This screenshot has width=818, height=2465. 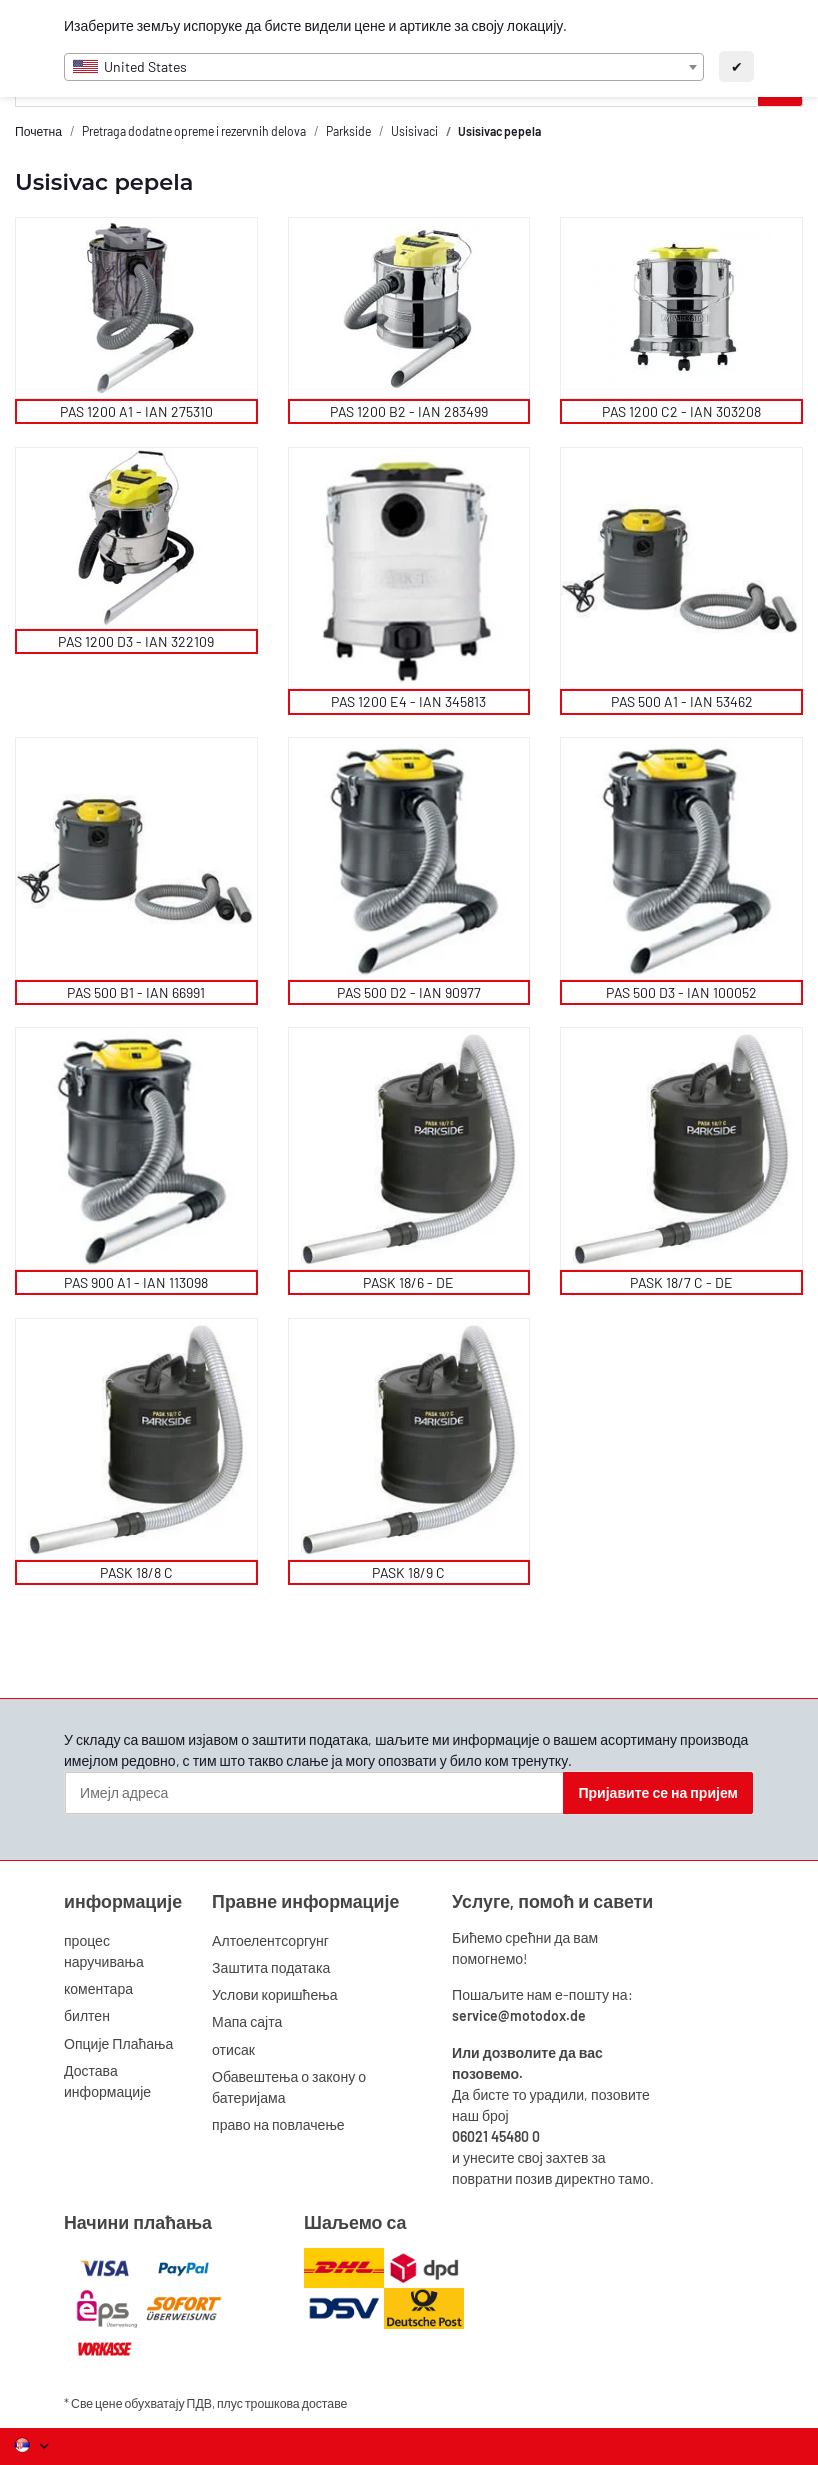 What do you see at coordinates (658, 1792) in the screenshot?
I see `Пријавите се на пријем` at bounding box center [658, 1792].